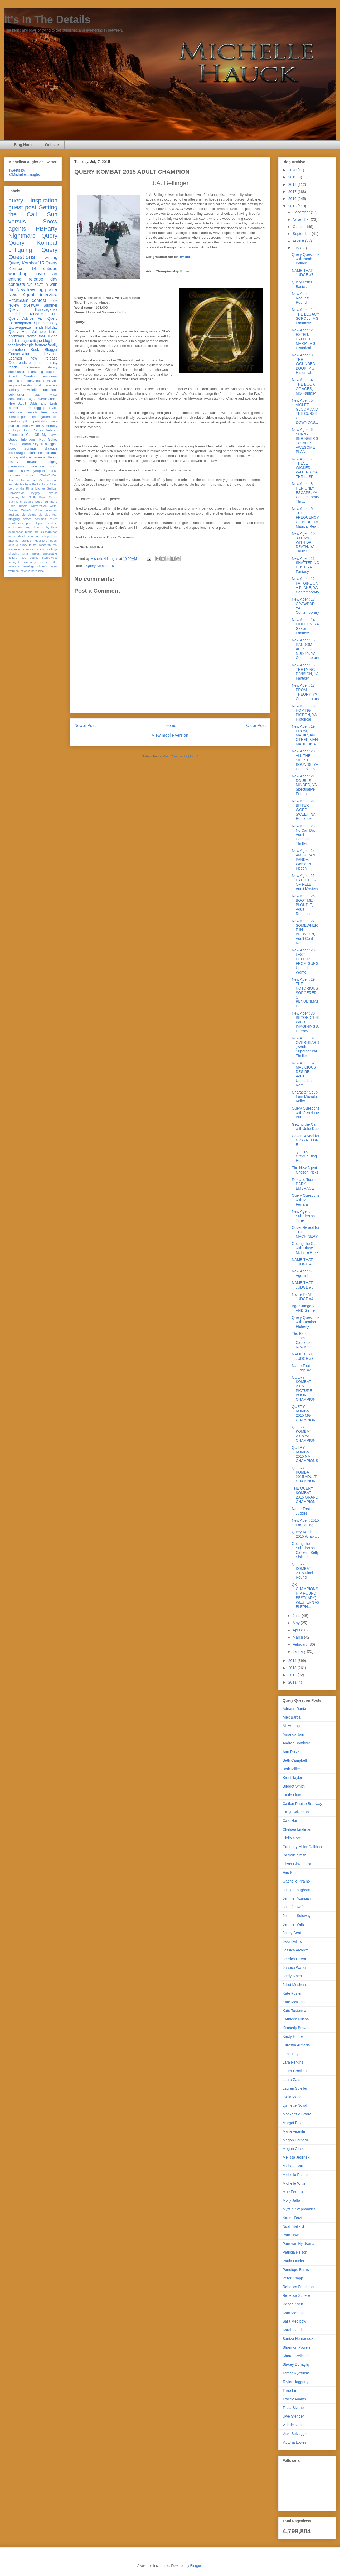 Image resolution: width=340 pixels, height=2576 pixels. Describe the element at coordinates (25, 523) in the screenshot. I see `description` at that location.